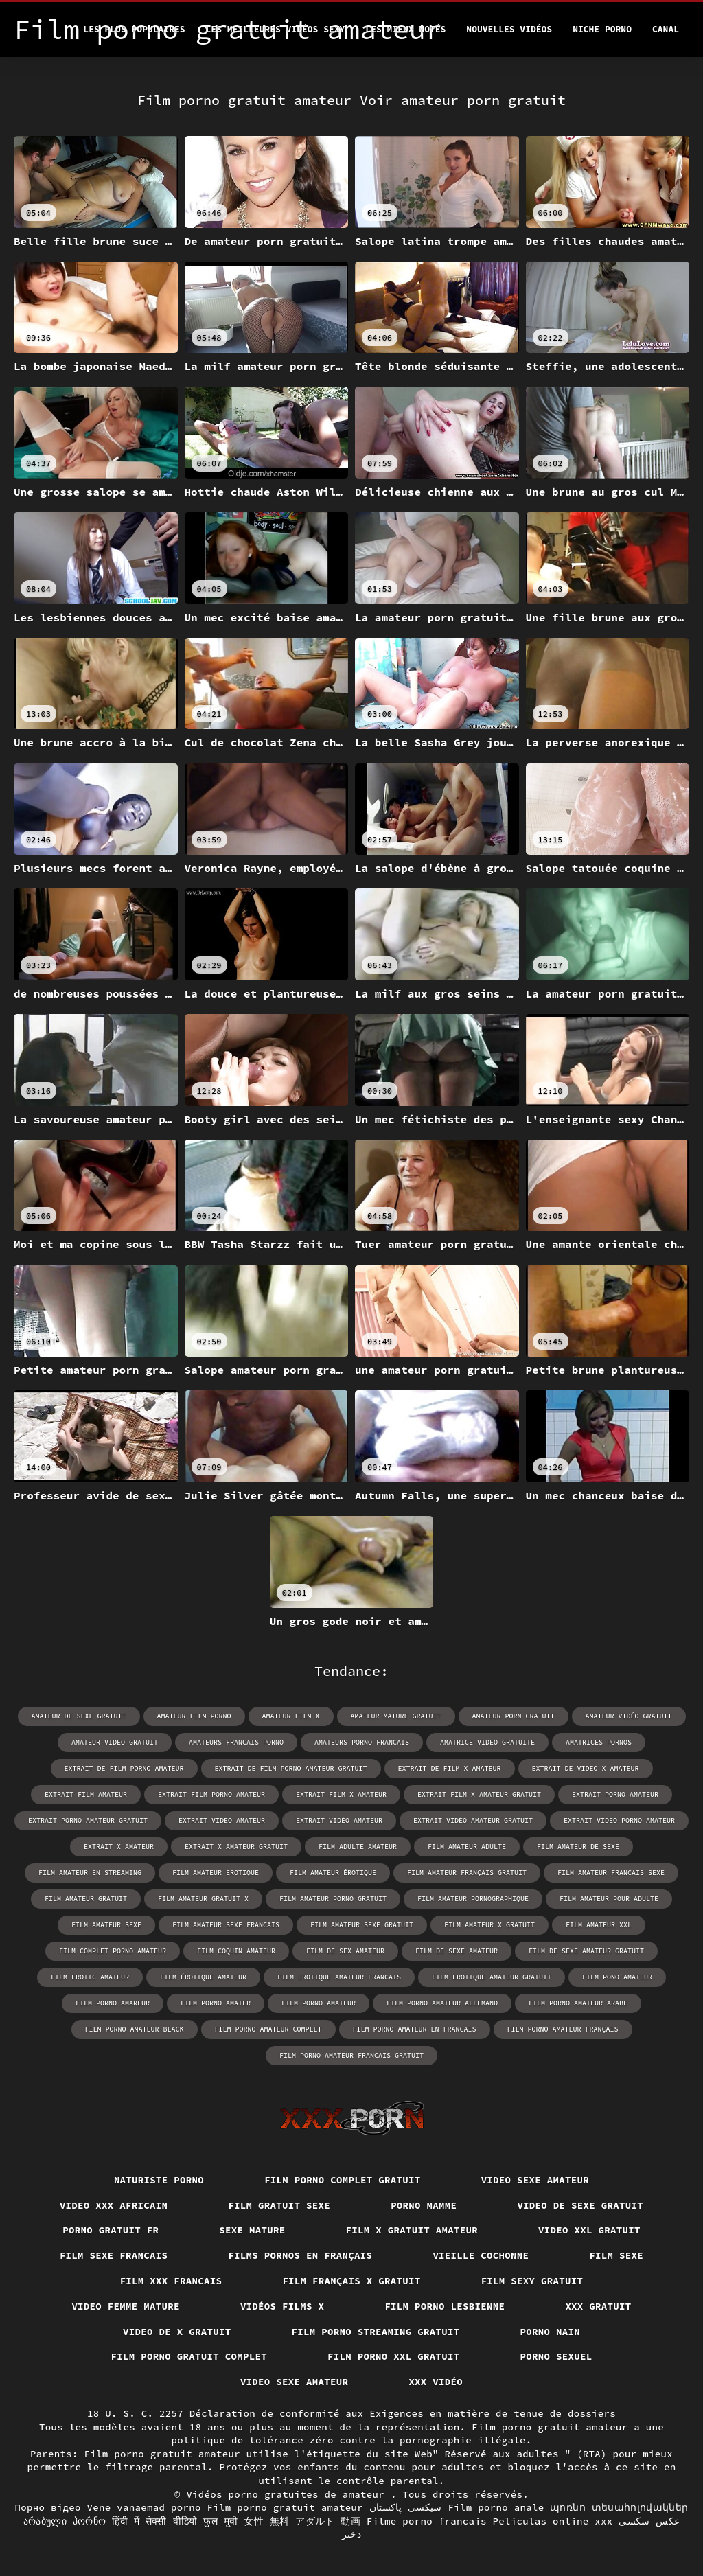 The width and height of the screenshot is (703, 2576). What do you see at coordinates (341, 1794) in the screenshot?
I see `extrait film x amateur` at bounding box center [341, 1794].